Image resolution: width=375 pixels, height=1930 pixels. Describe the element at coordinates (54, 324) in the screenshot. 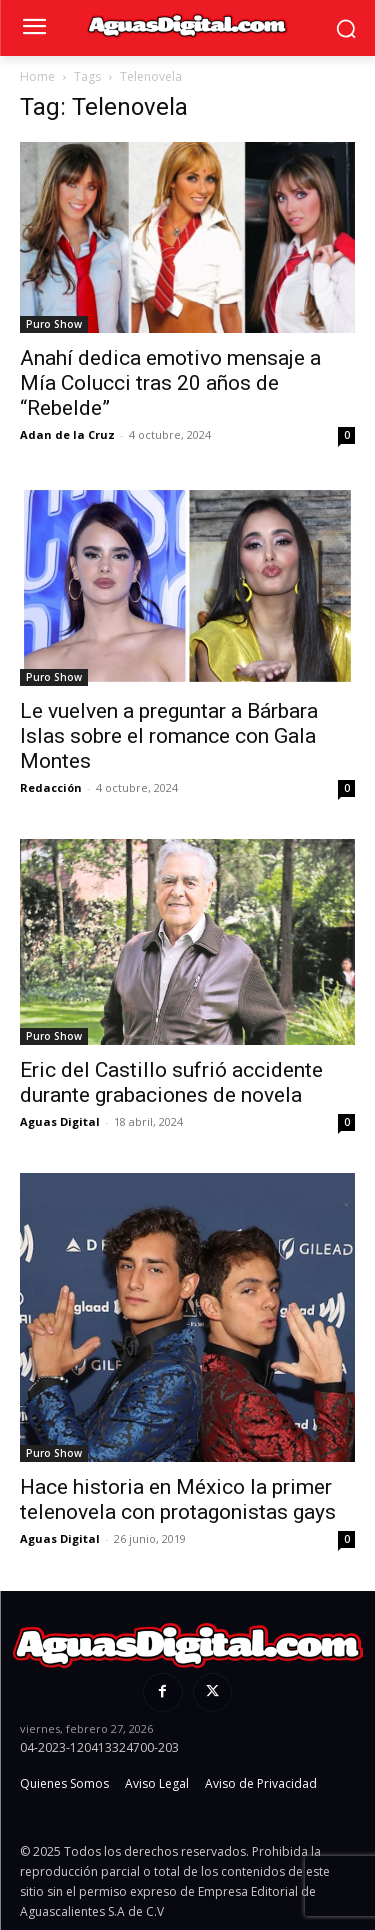

I see `Puro Show` at that location.